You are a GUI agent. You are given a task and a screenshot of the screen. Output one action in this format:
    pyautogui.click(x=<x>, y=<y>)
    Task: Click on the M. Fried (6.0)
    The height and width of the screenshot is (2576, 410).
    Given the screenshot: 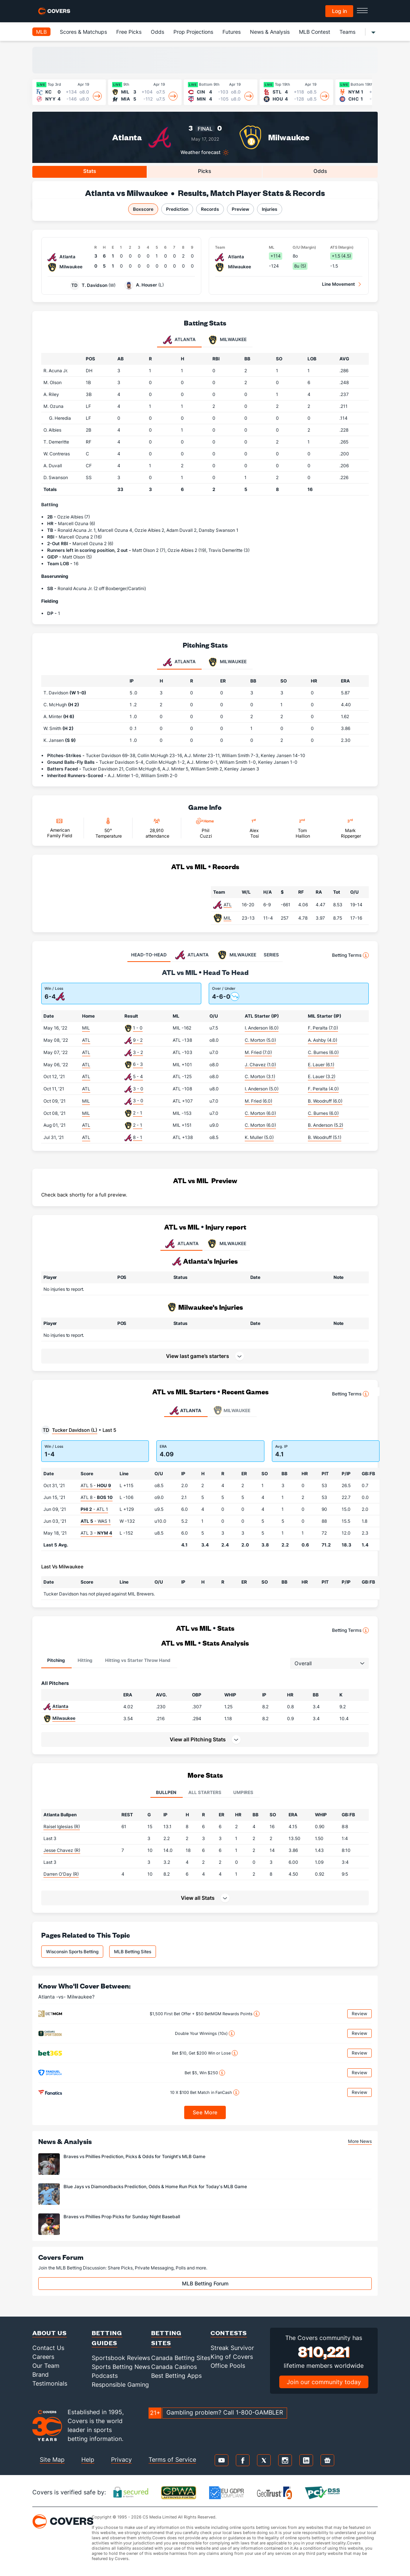 What is the action you would take?
    pyautogui.click(x=258, y=1101)
    